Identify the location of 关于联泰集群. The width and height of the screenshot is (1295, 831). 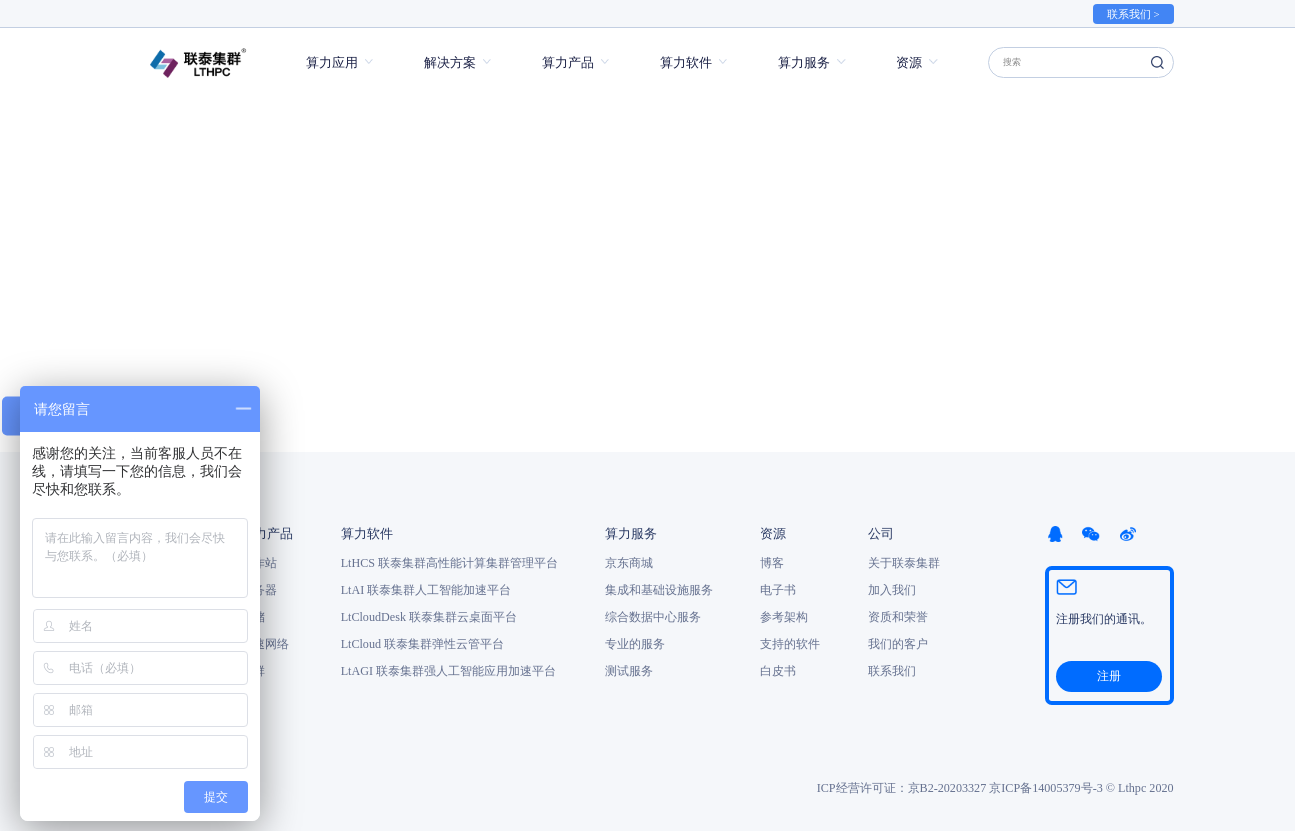
(904, 563).